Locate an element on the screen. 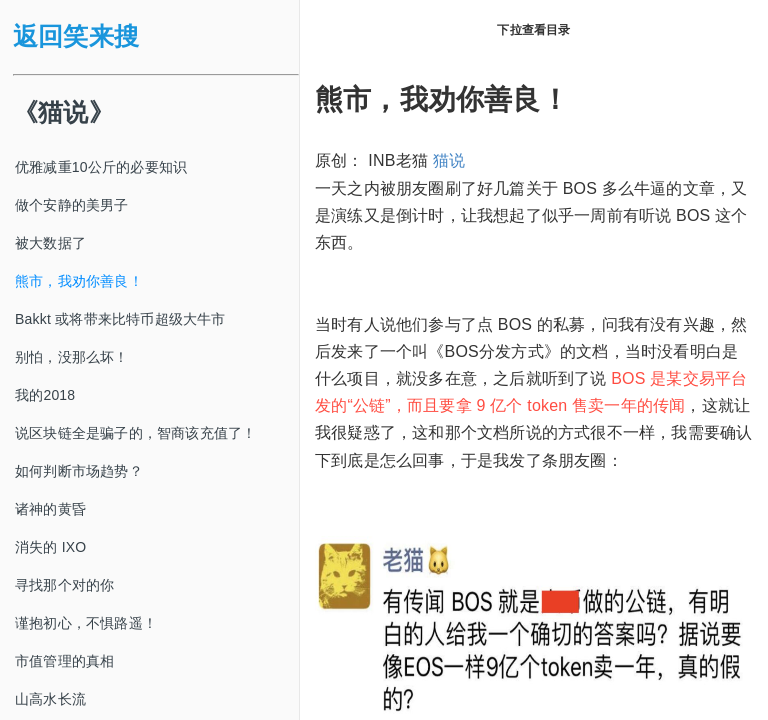 The width and height of the screenshot is (768, 720). 如何判断市场趋势？ is located at coordinates (79, 471).